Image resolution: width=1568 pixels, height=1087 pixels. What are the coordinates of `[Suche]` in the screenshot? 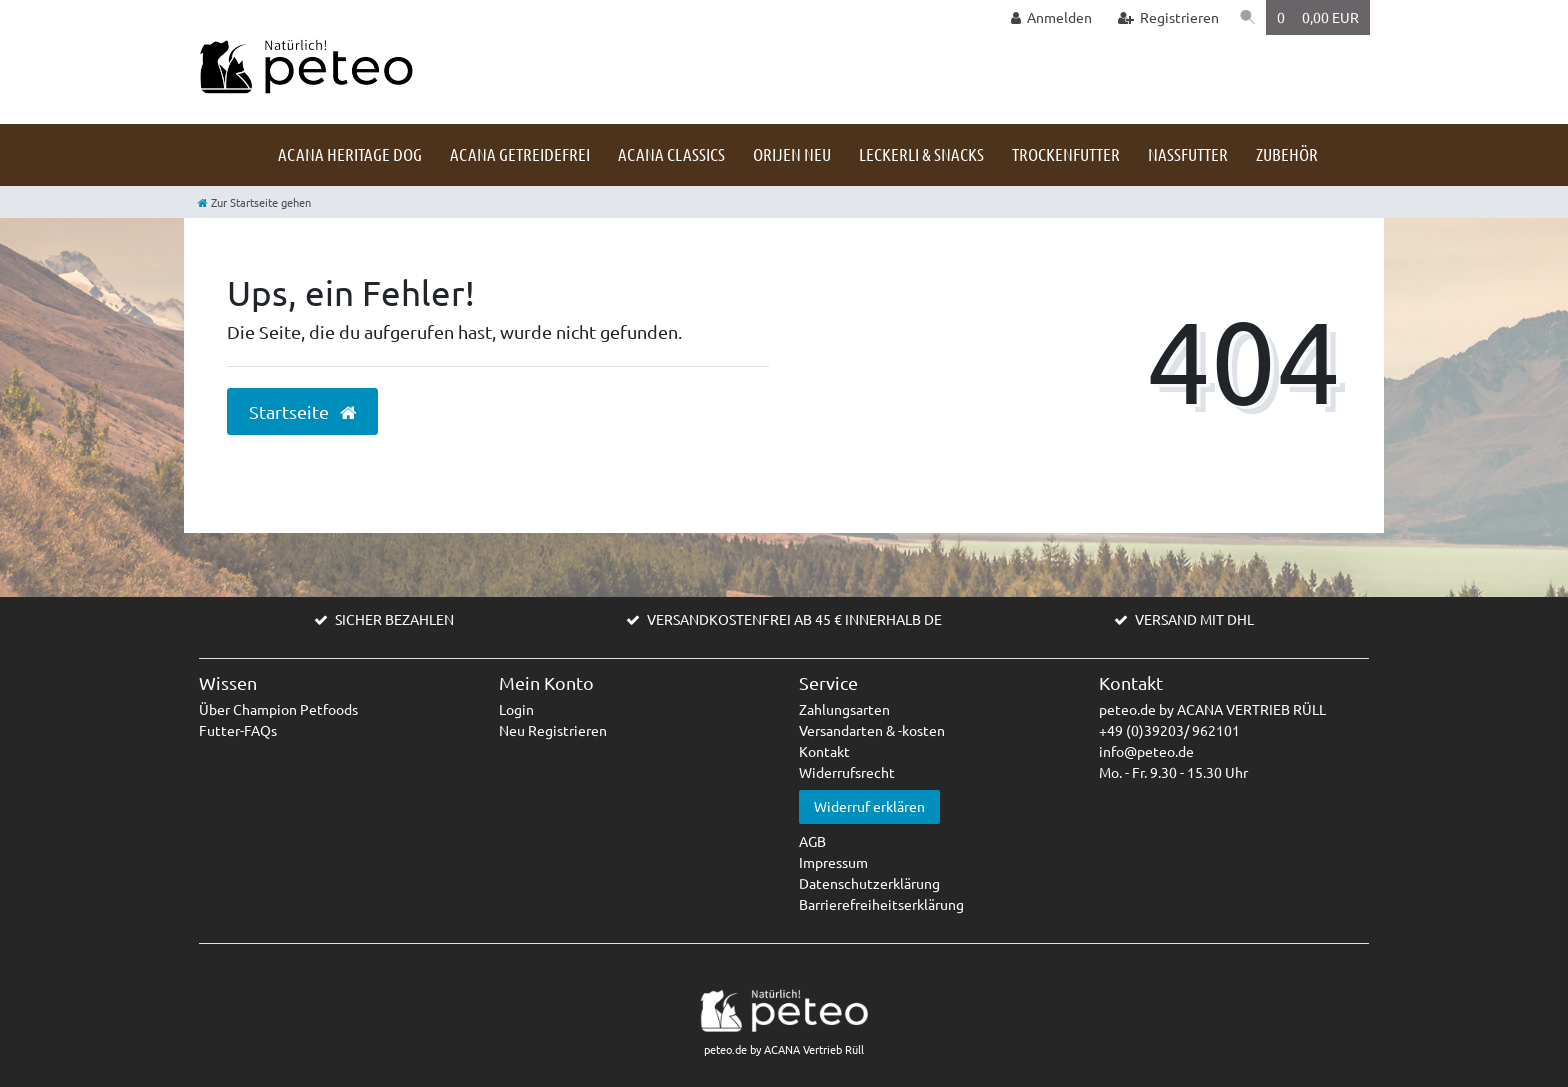 It's located at (1246, 17).